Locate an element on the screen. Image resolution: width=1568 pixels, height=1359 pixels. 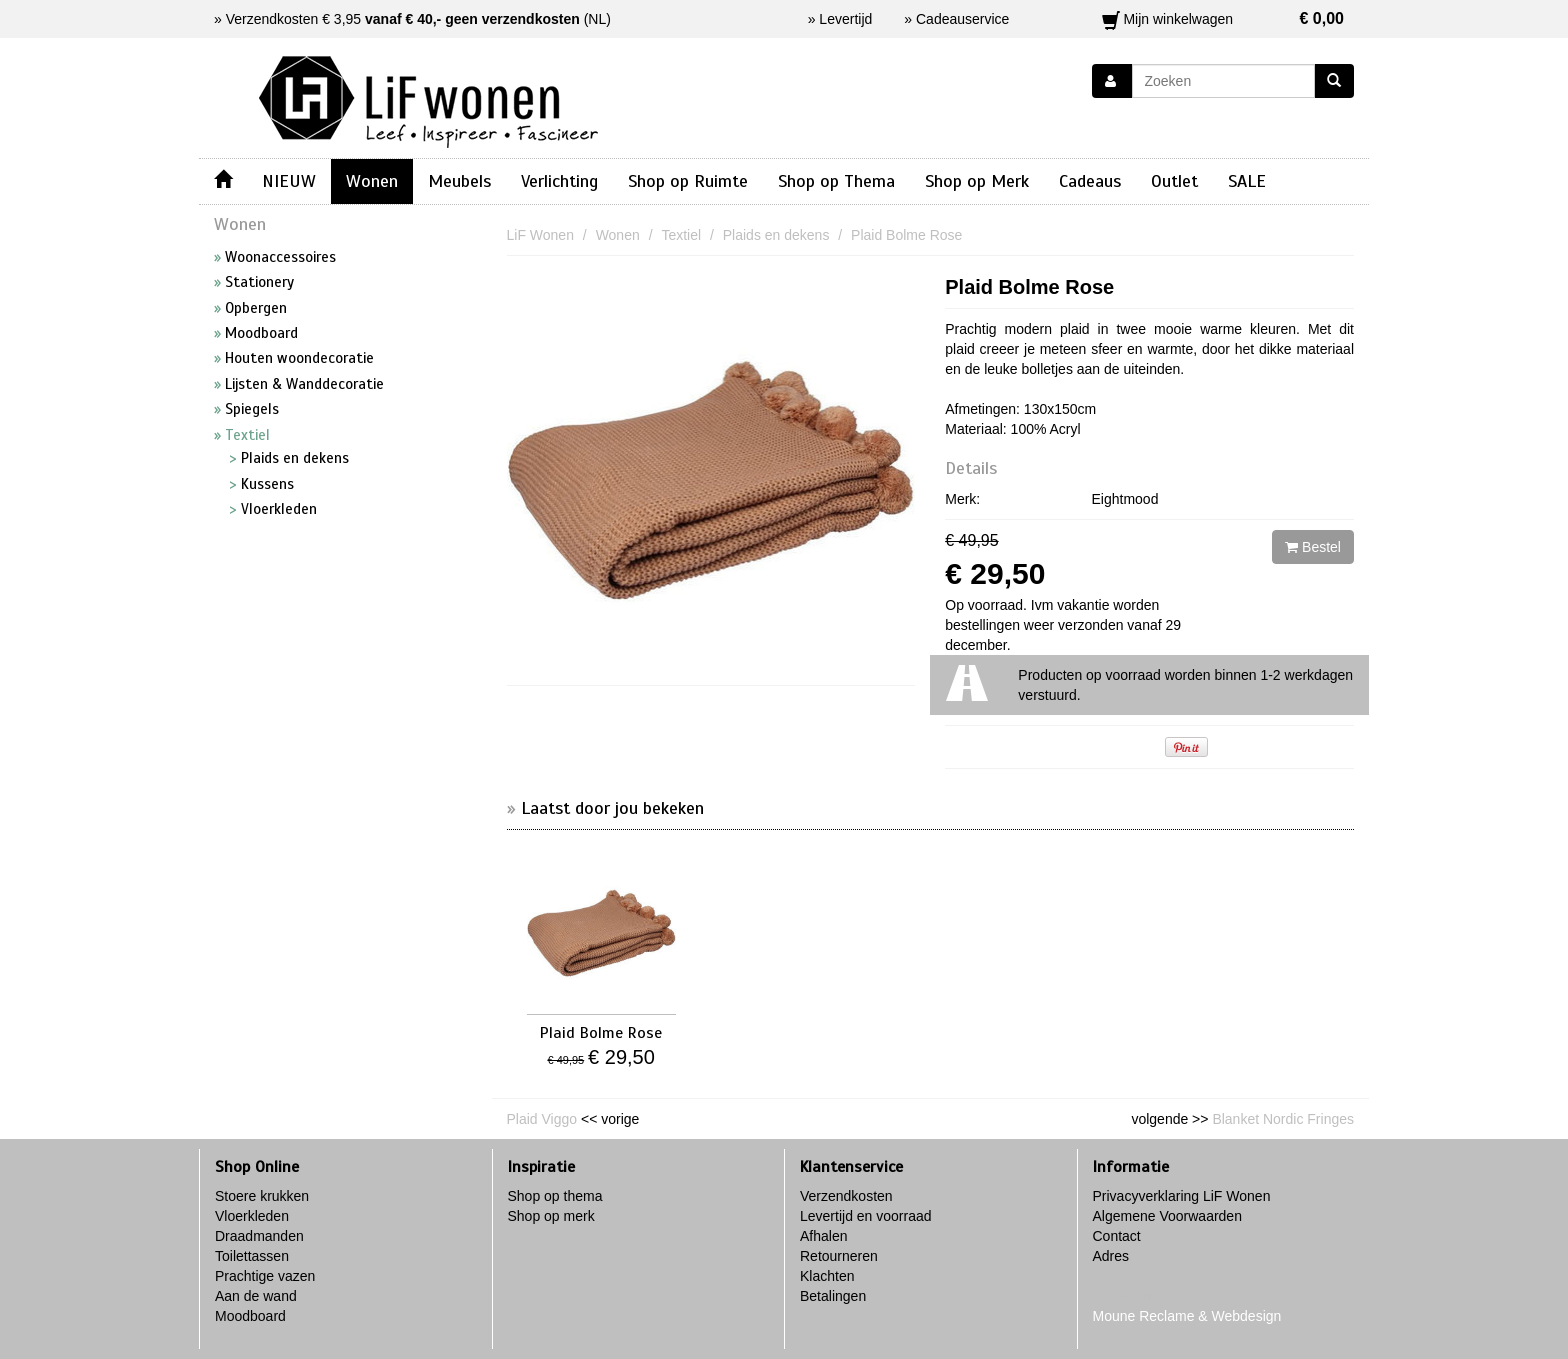
Cadeauservice is located at coordinates (962, 19).